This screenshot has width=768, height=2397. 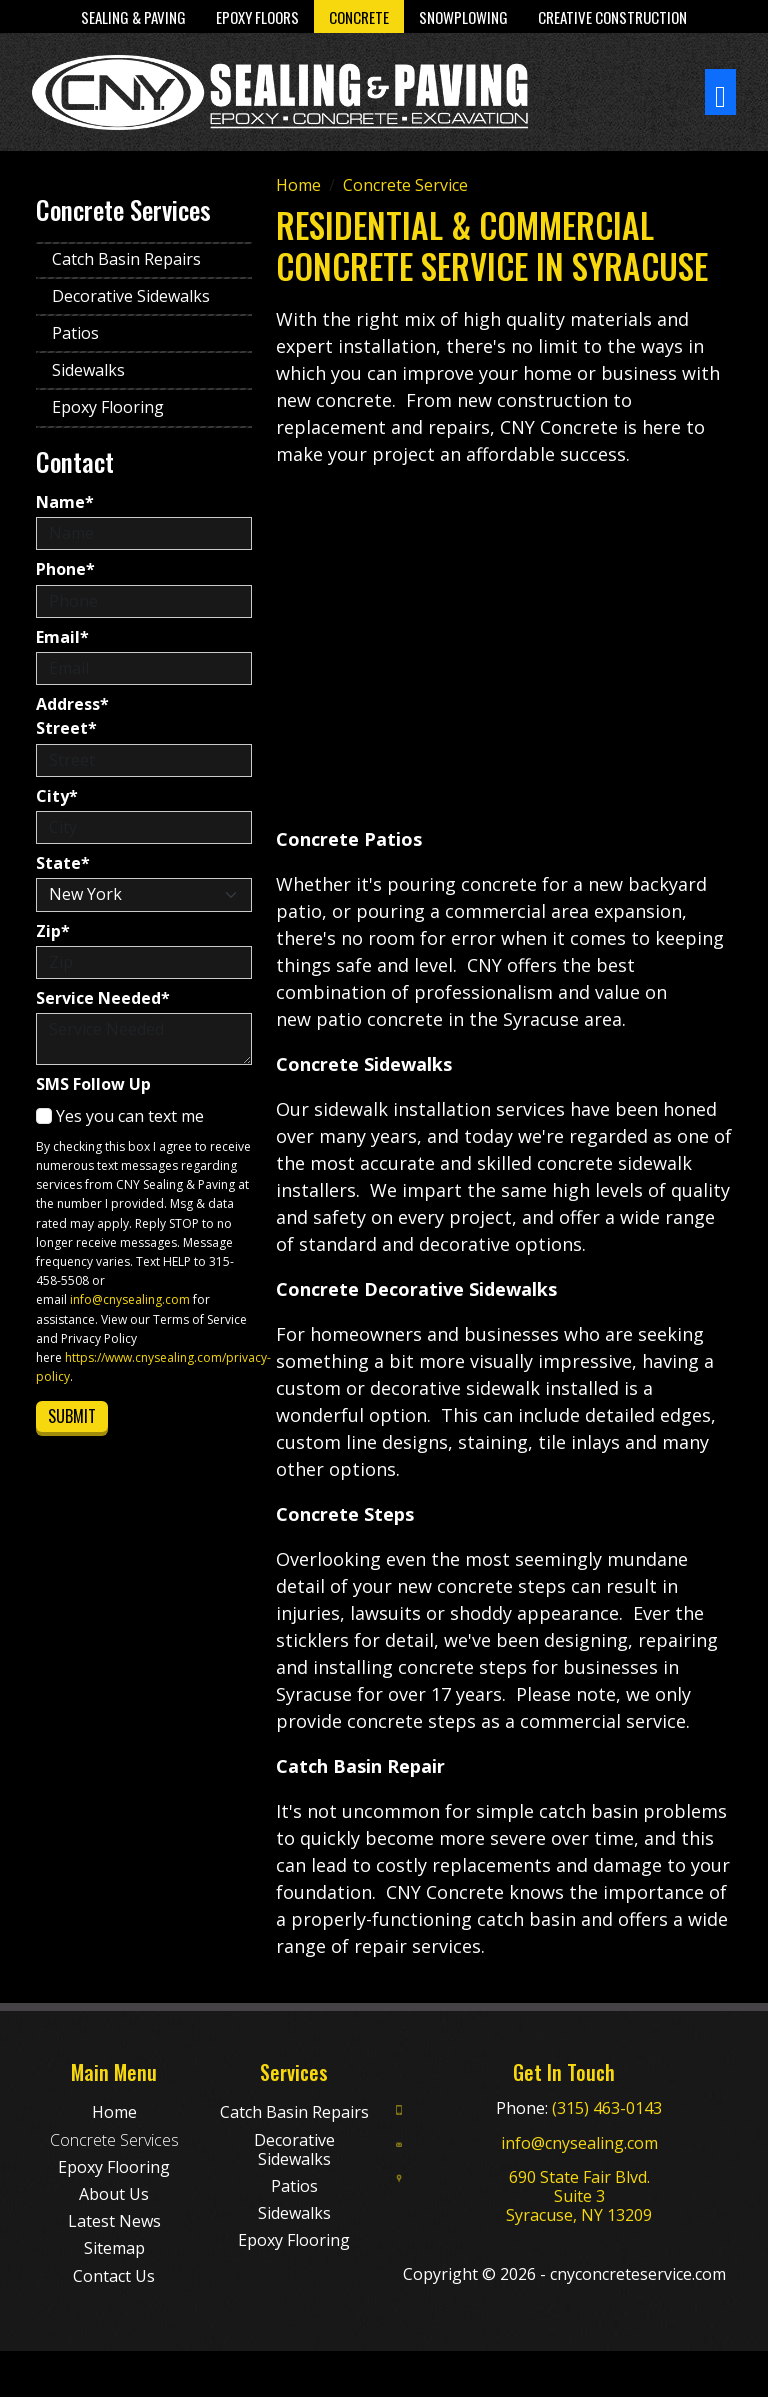 I want to click on Email*, so click(x=62, y=637).